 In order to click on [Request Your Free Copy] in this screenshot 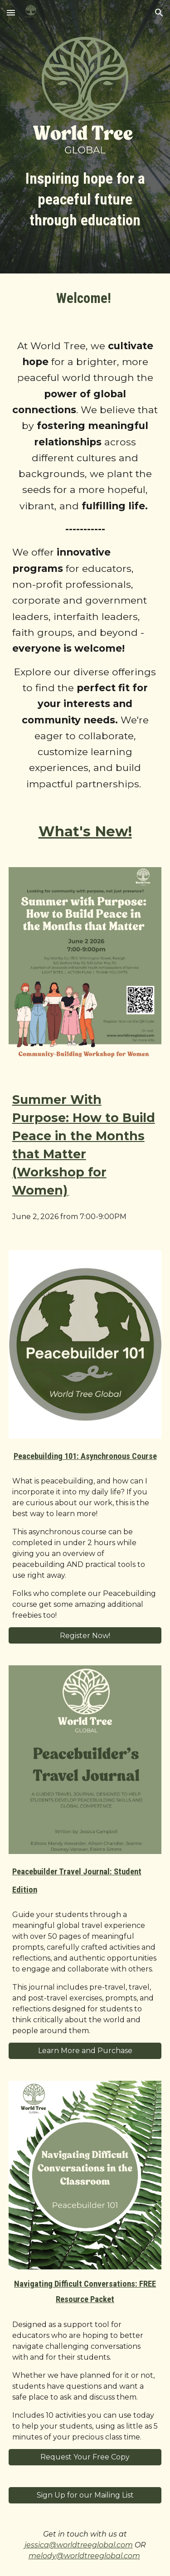, I will do `click(85, 2457)`.